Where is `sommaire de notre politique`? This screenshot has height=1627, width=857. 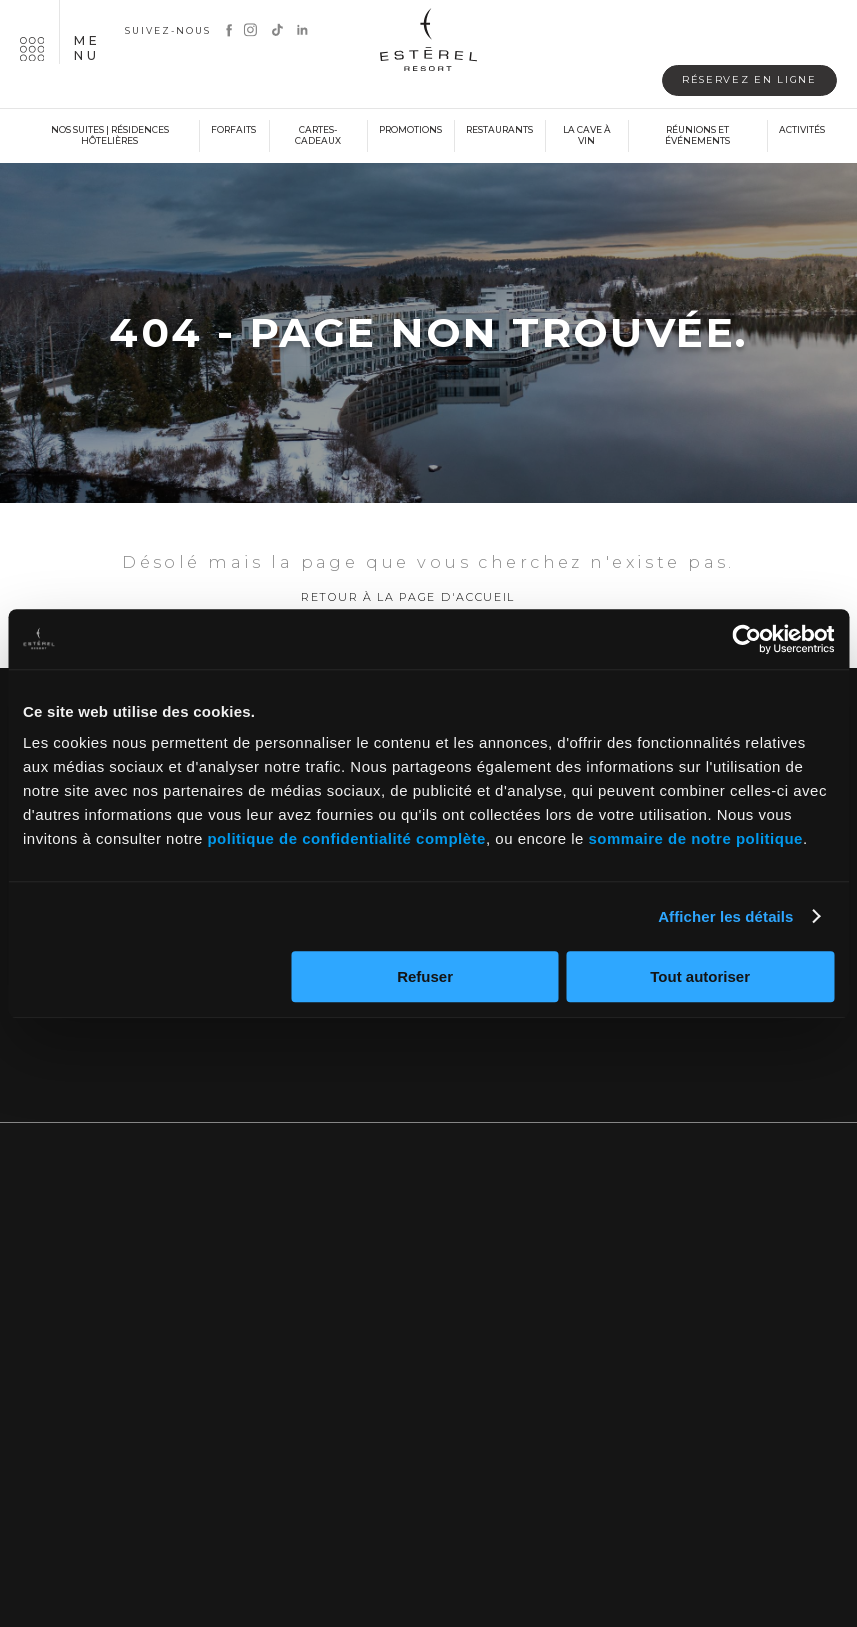 sommaire de notre politique is located at coordinates (696, 838).